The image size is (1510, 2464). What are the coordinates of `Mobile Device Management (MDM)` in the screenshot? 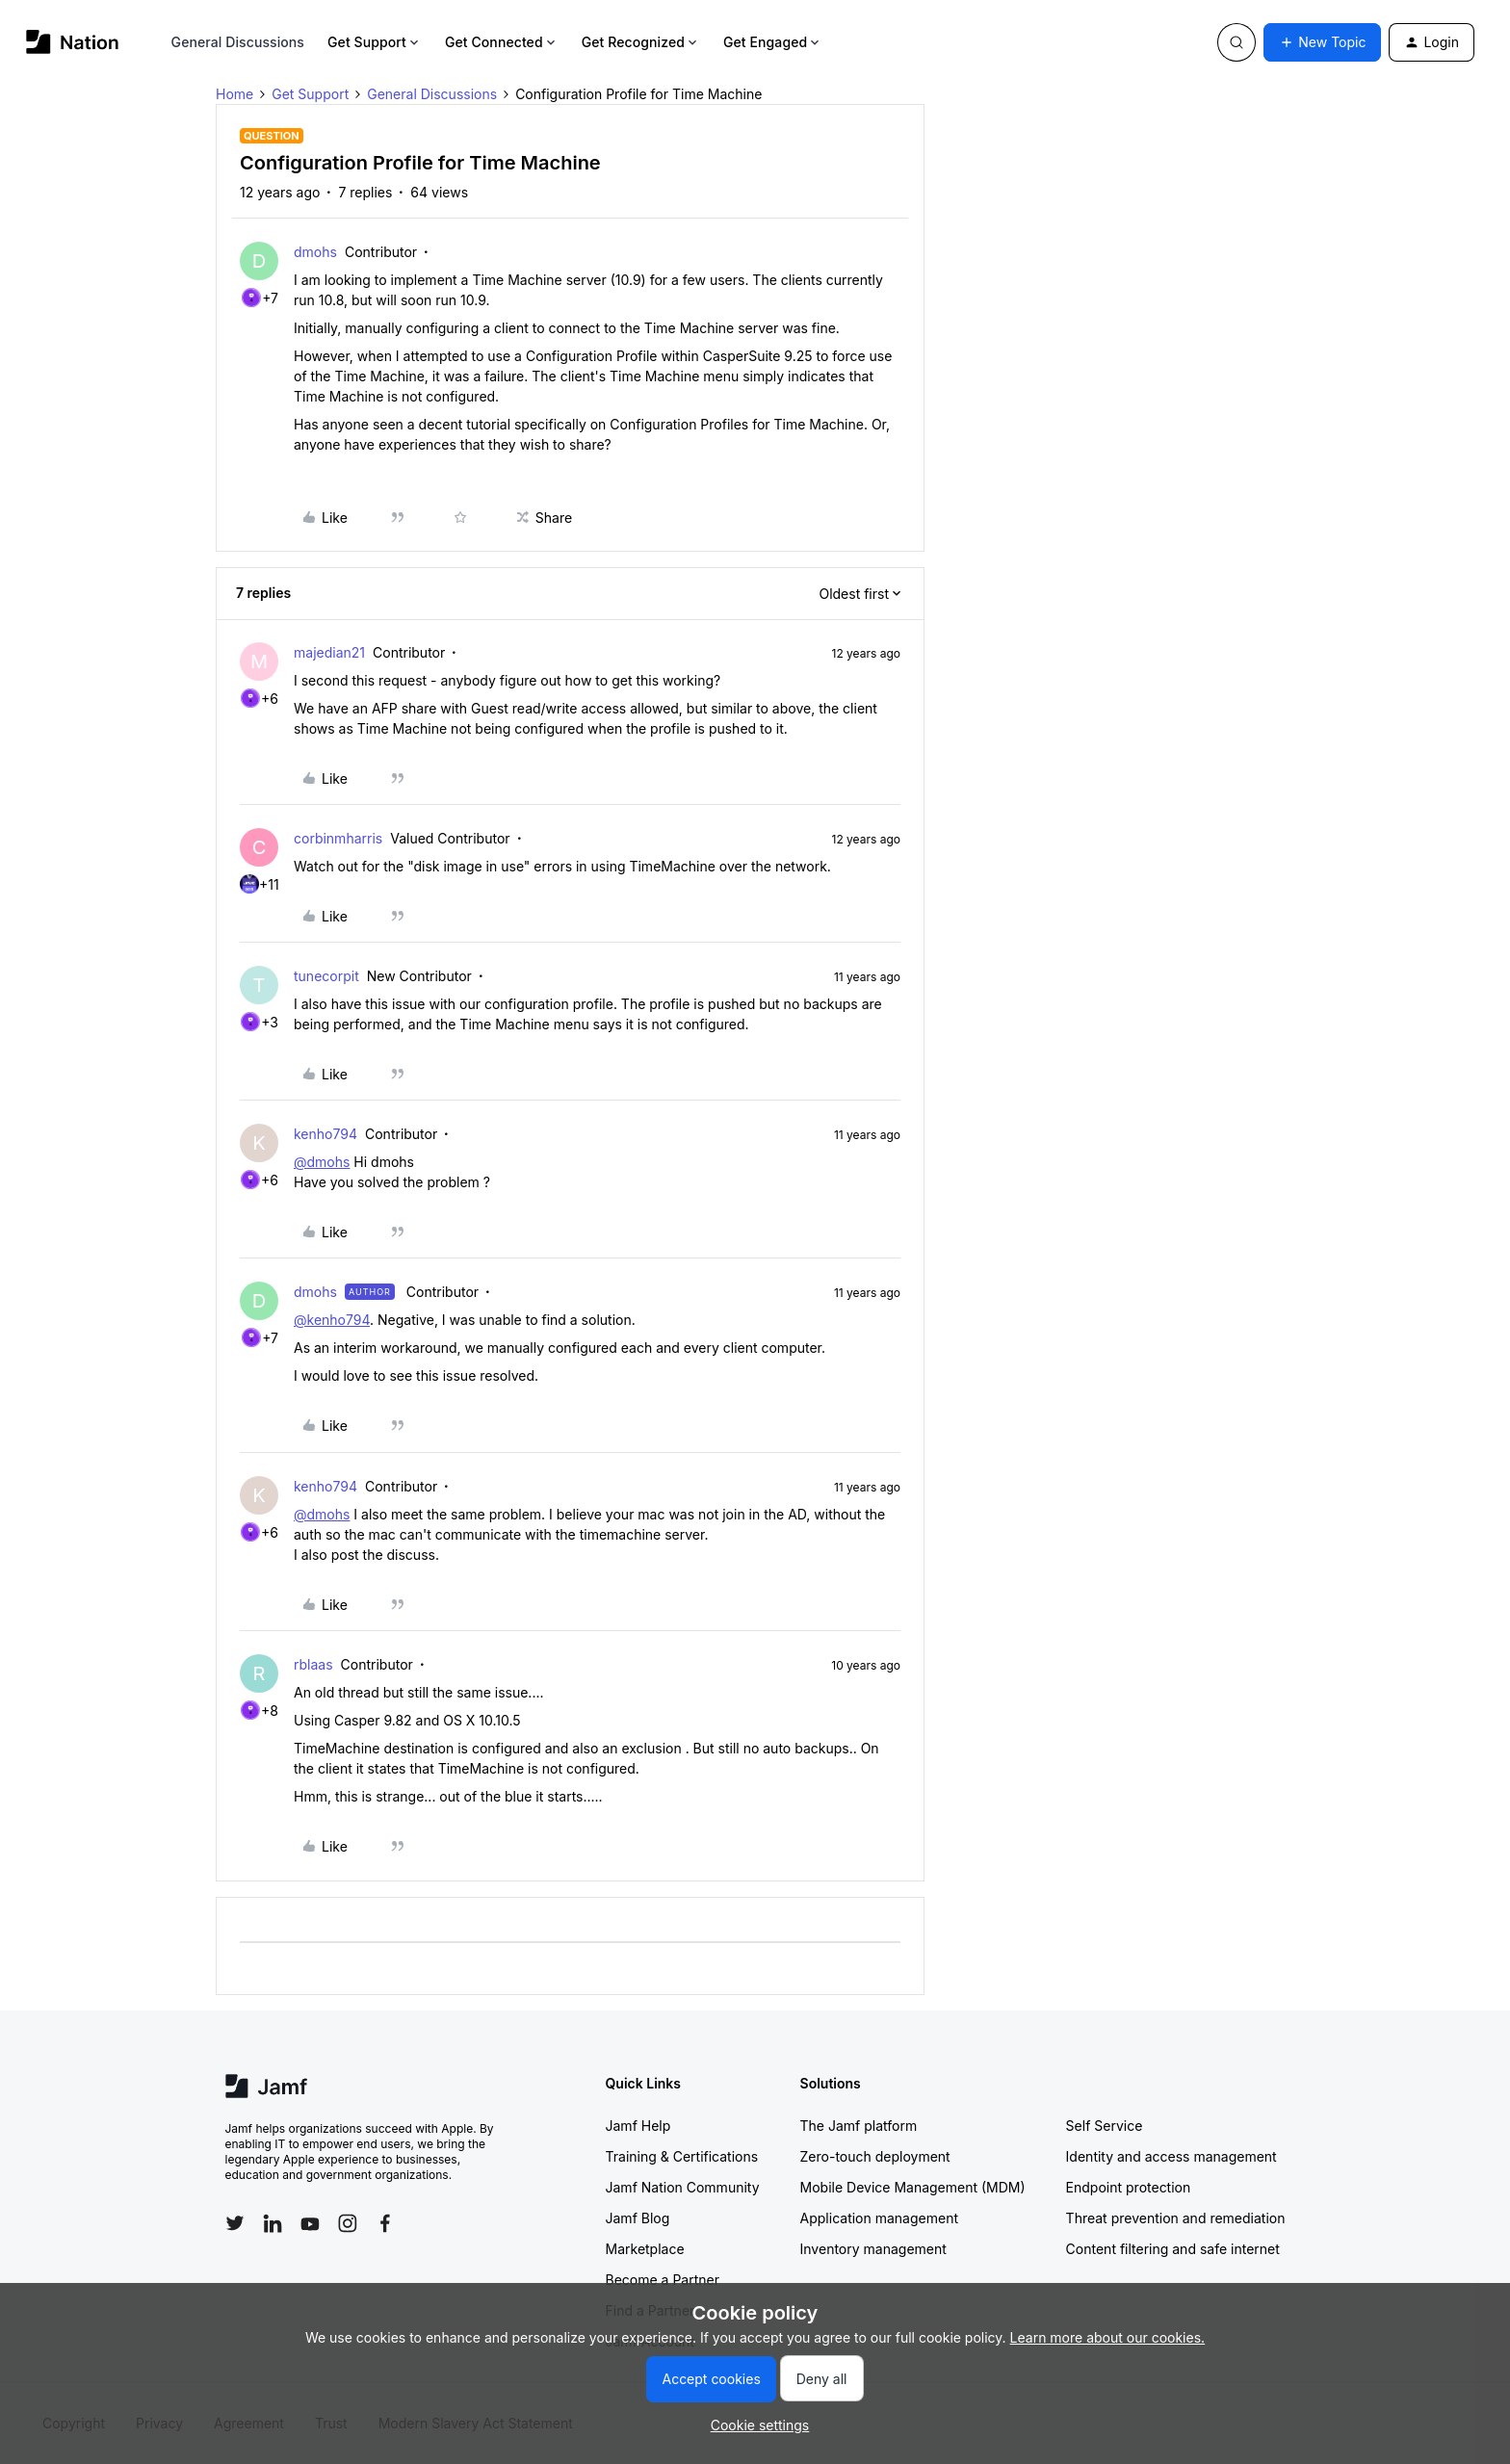 It's located at (913, 2187).